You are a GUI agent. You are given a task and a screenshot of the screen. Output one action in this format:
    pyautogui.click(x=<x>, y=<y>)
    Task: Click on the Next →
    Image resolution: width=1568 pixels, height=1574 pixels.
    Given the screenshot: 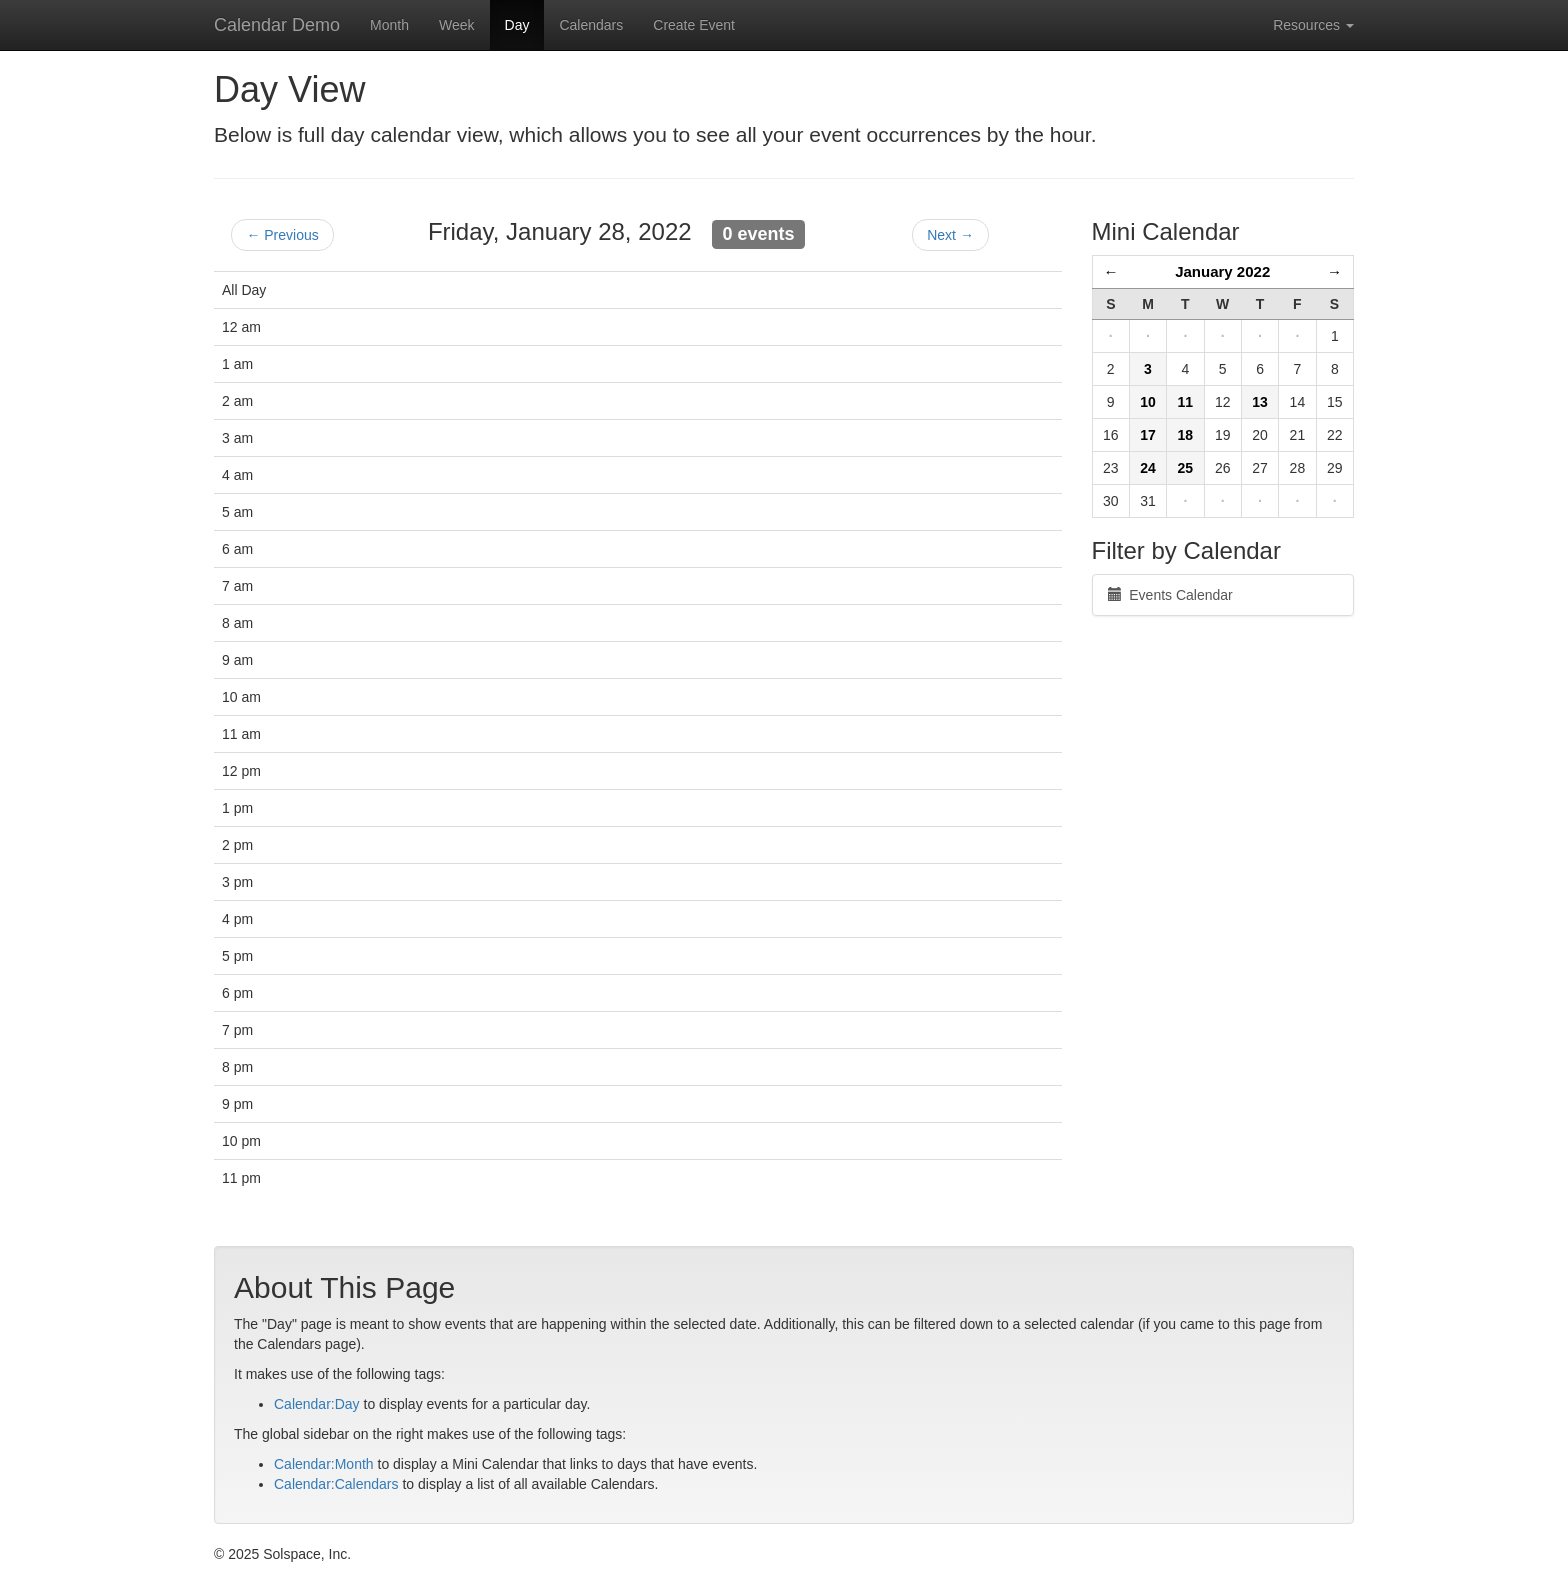 What is the action you would take?
    pyautogui.click(x=950, y=235)
    